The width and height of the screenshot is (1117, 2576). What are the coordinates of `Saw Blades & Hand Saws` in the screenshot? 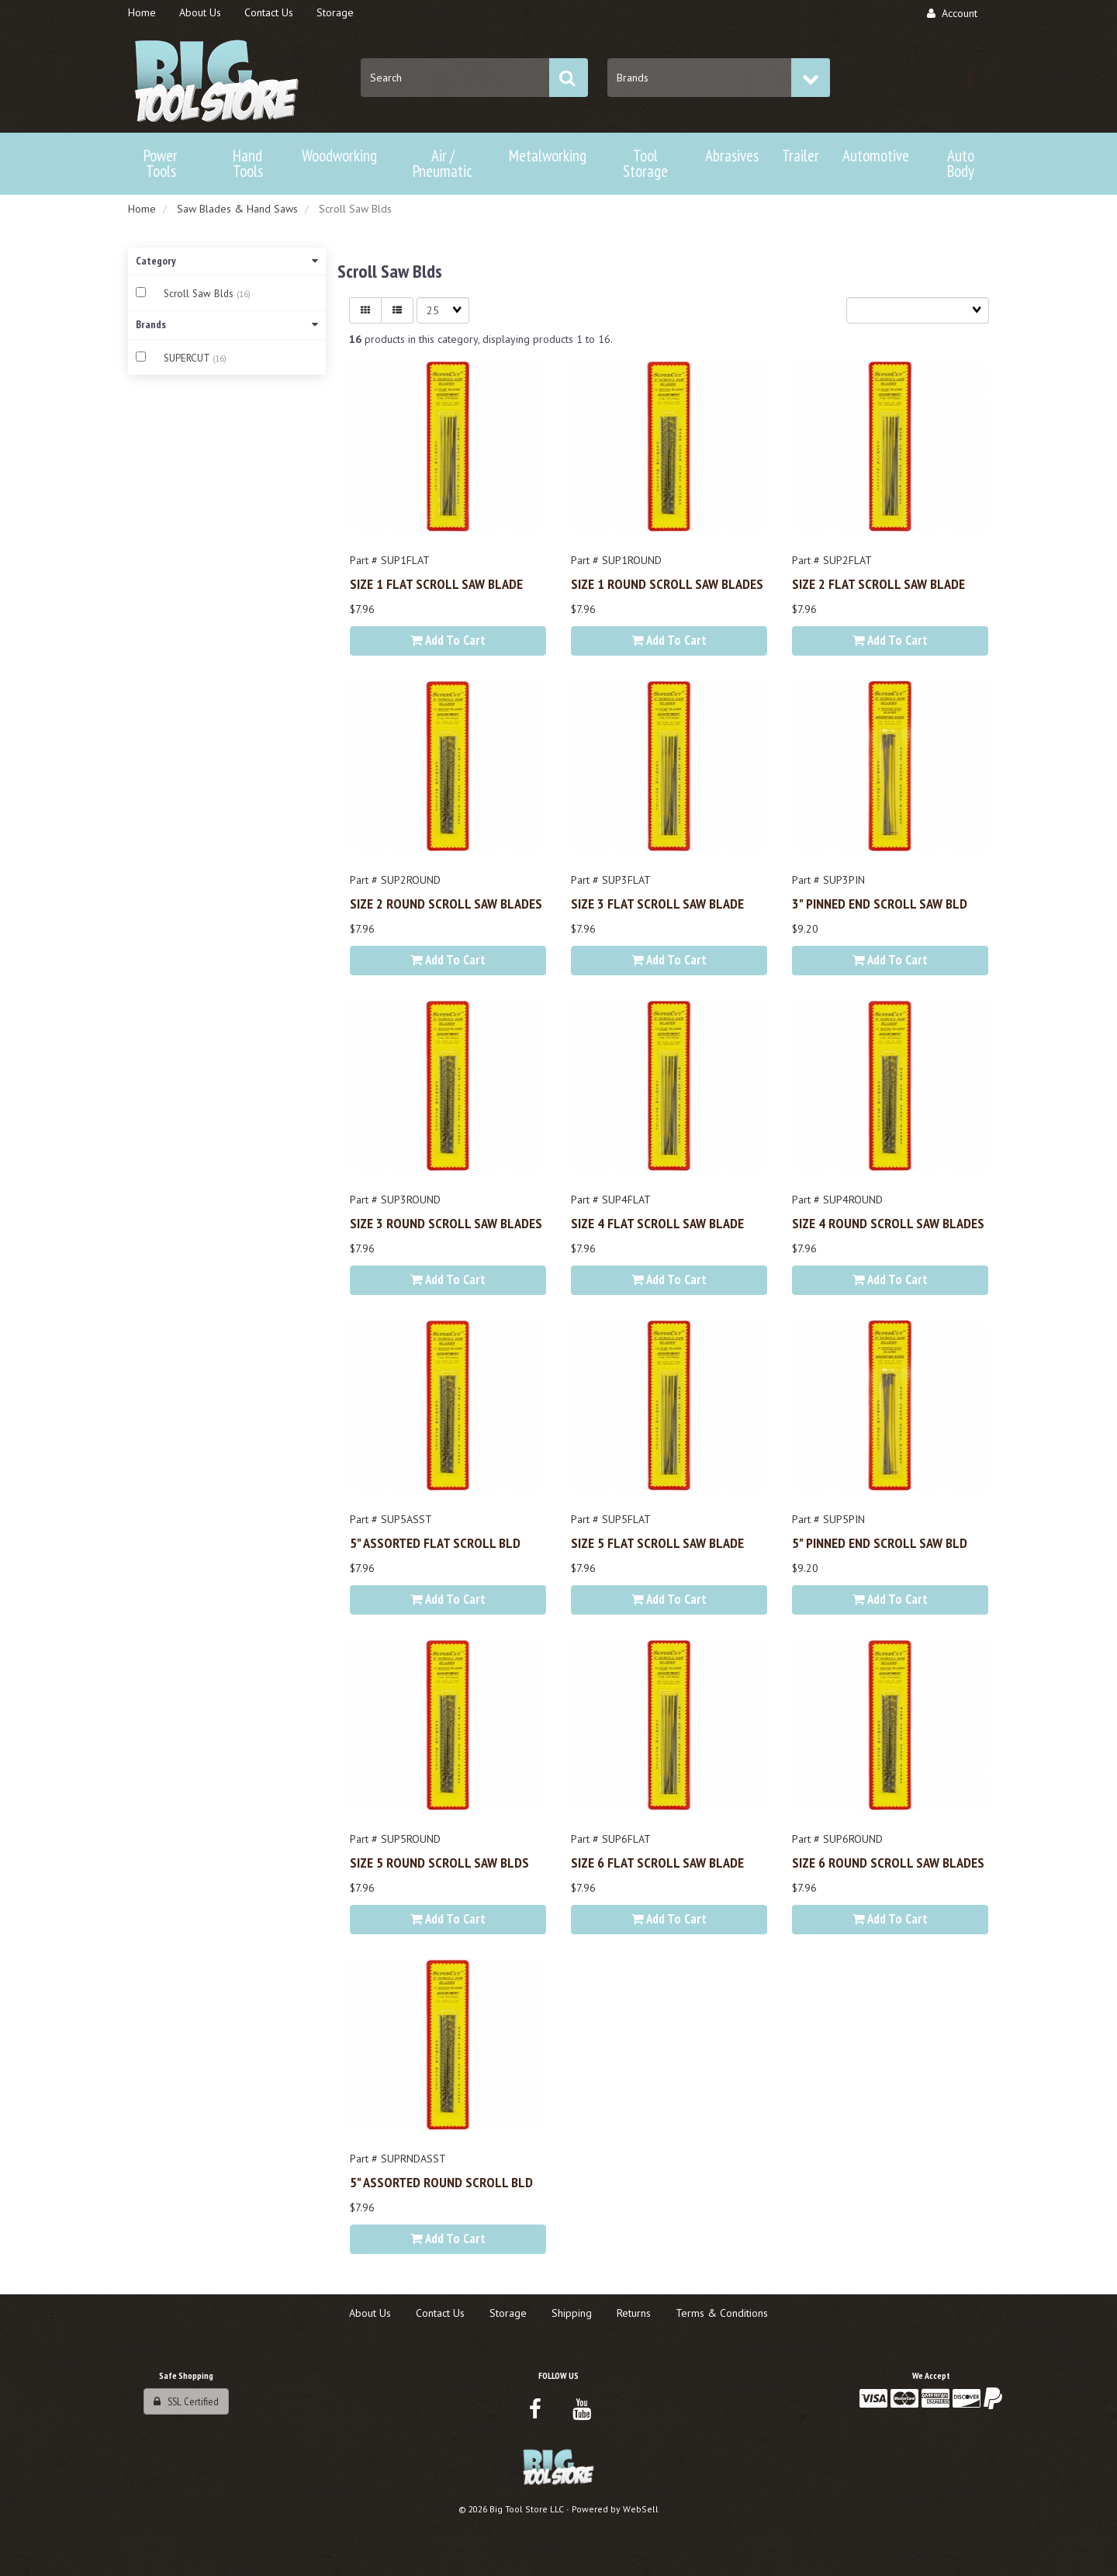 It's located at (237, 209).